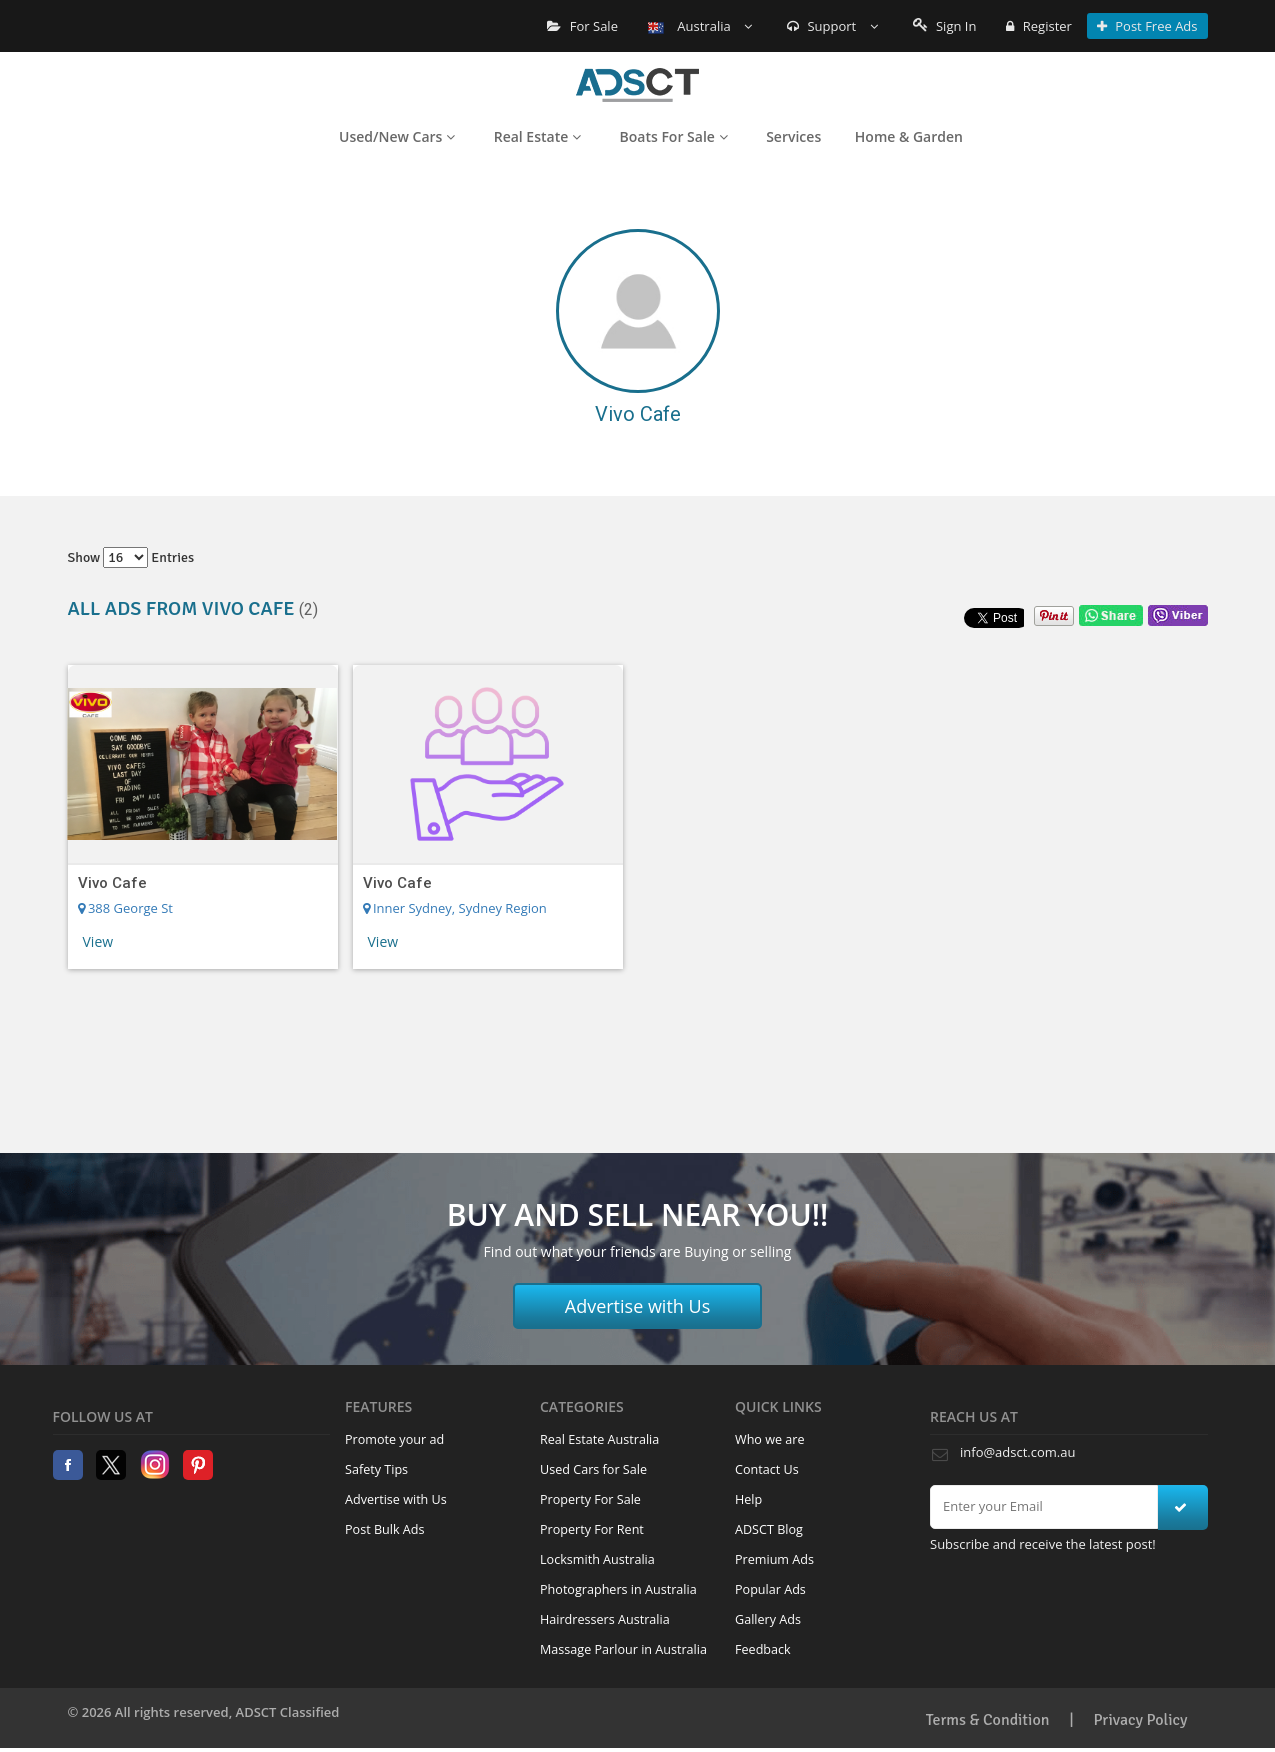 Image resolution: width=1275 pixels, height=1752 pixels. What do you see at coordinates (769, 1529) in the screenshot?
I see `ADSCT Blog` at bounding box center [769, 1529].